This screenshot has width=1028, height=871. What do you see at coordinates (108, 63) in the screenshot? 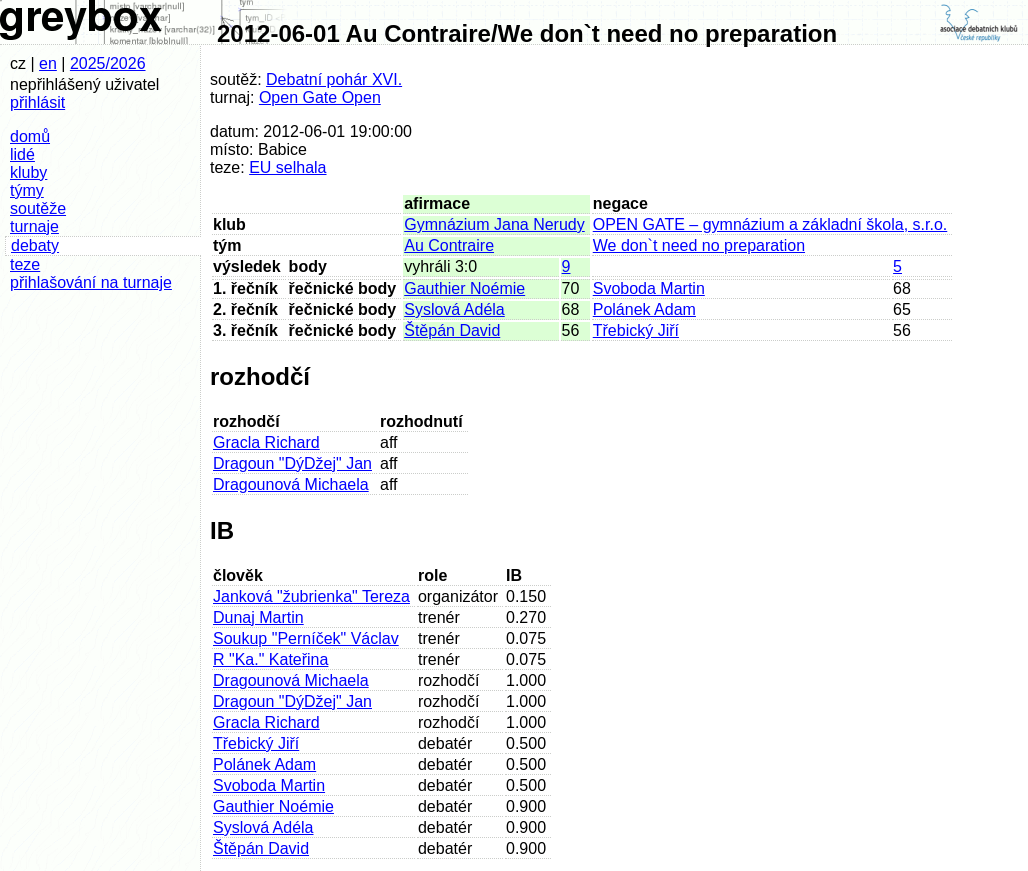
I see `2025/2026` at bounding box center [108, 63].